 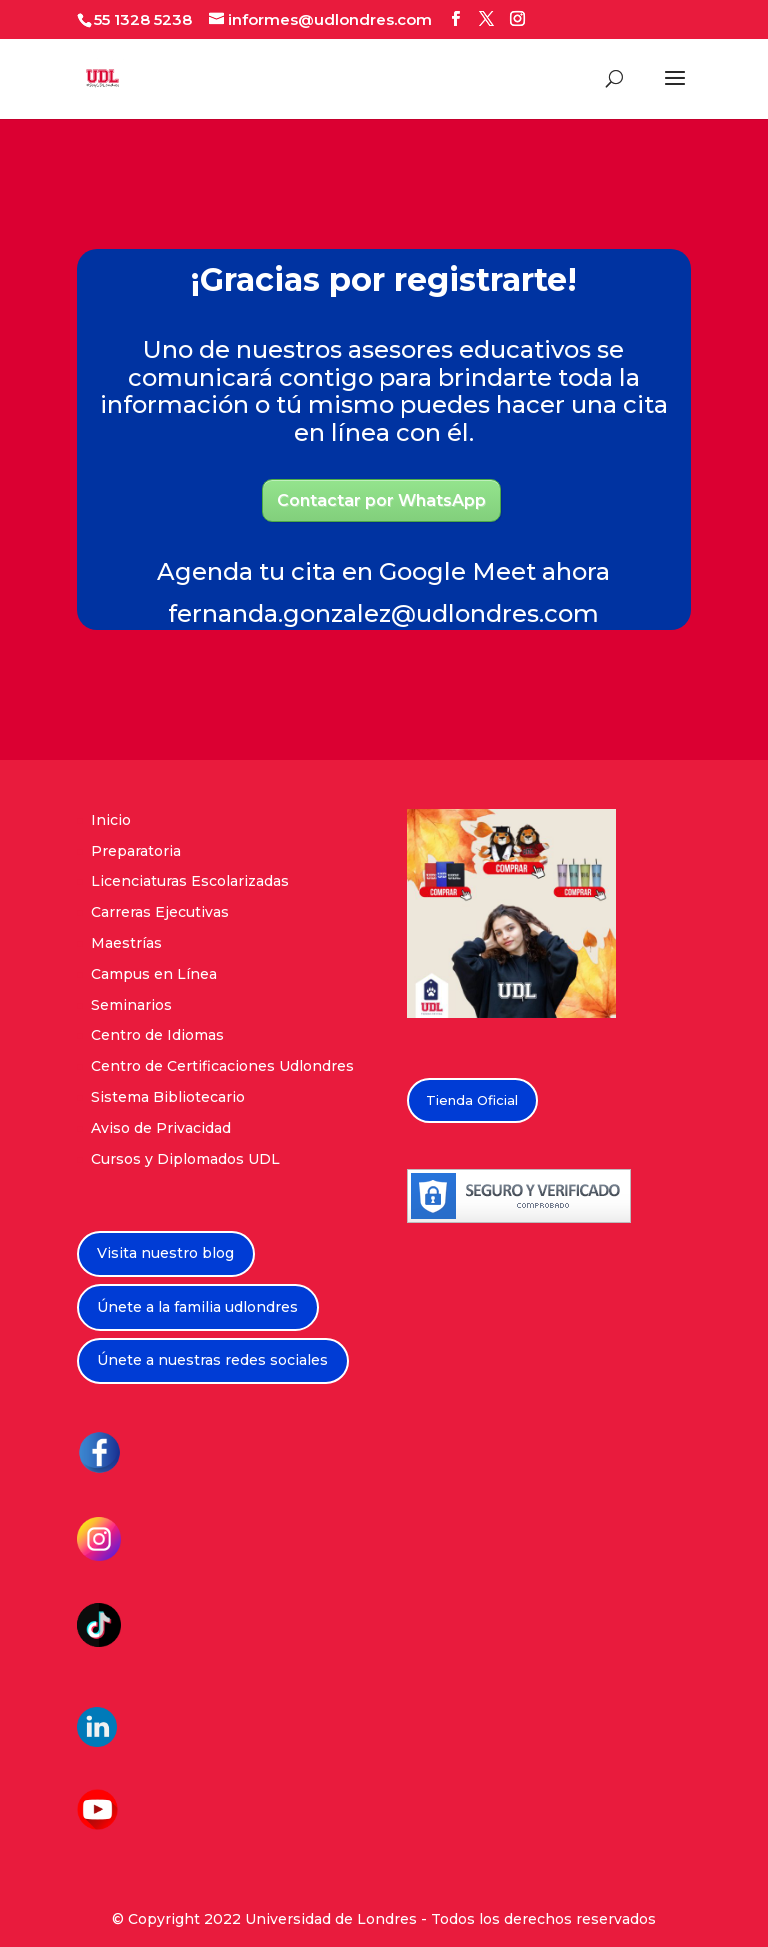 What do you see at coordinates (143, 19) in the screenshot?
I see `55 1328 5238` at bounding box center [143, 19].